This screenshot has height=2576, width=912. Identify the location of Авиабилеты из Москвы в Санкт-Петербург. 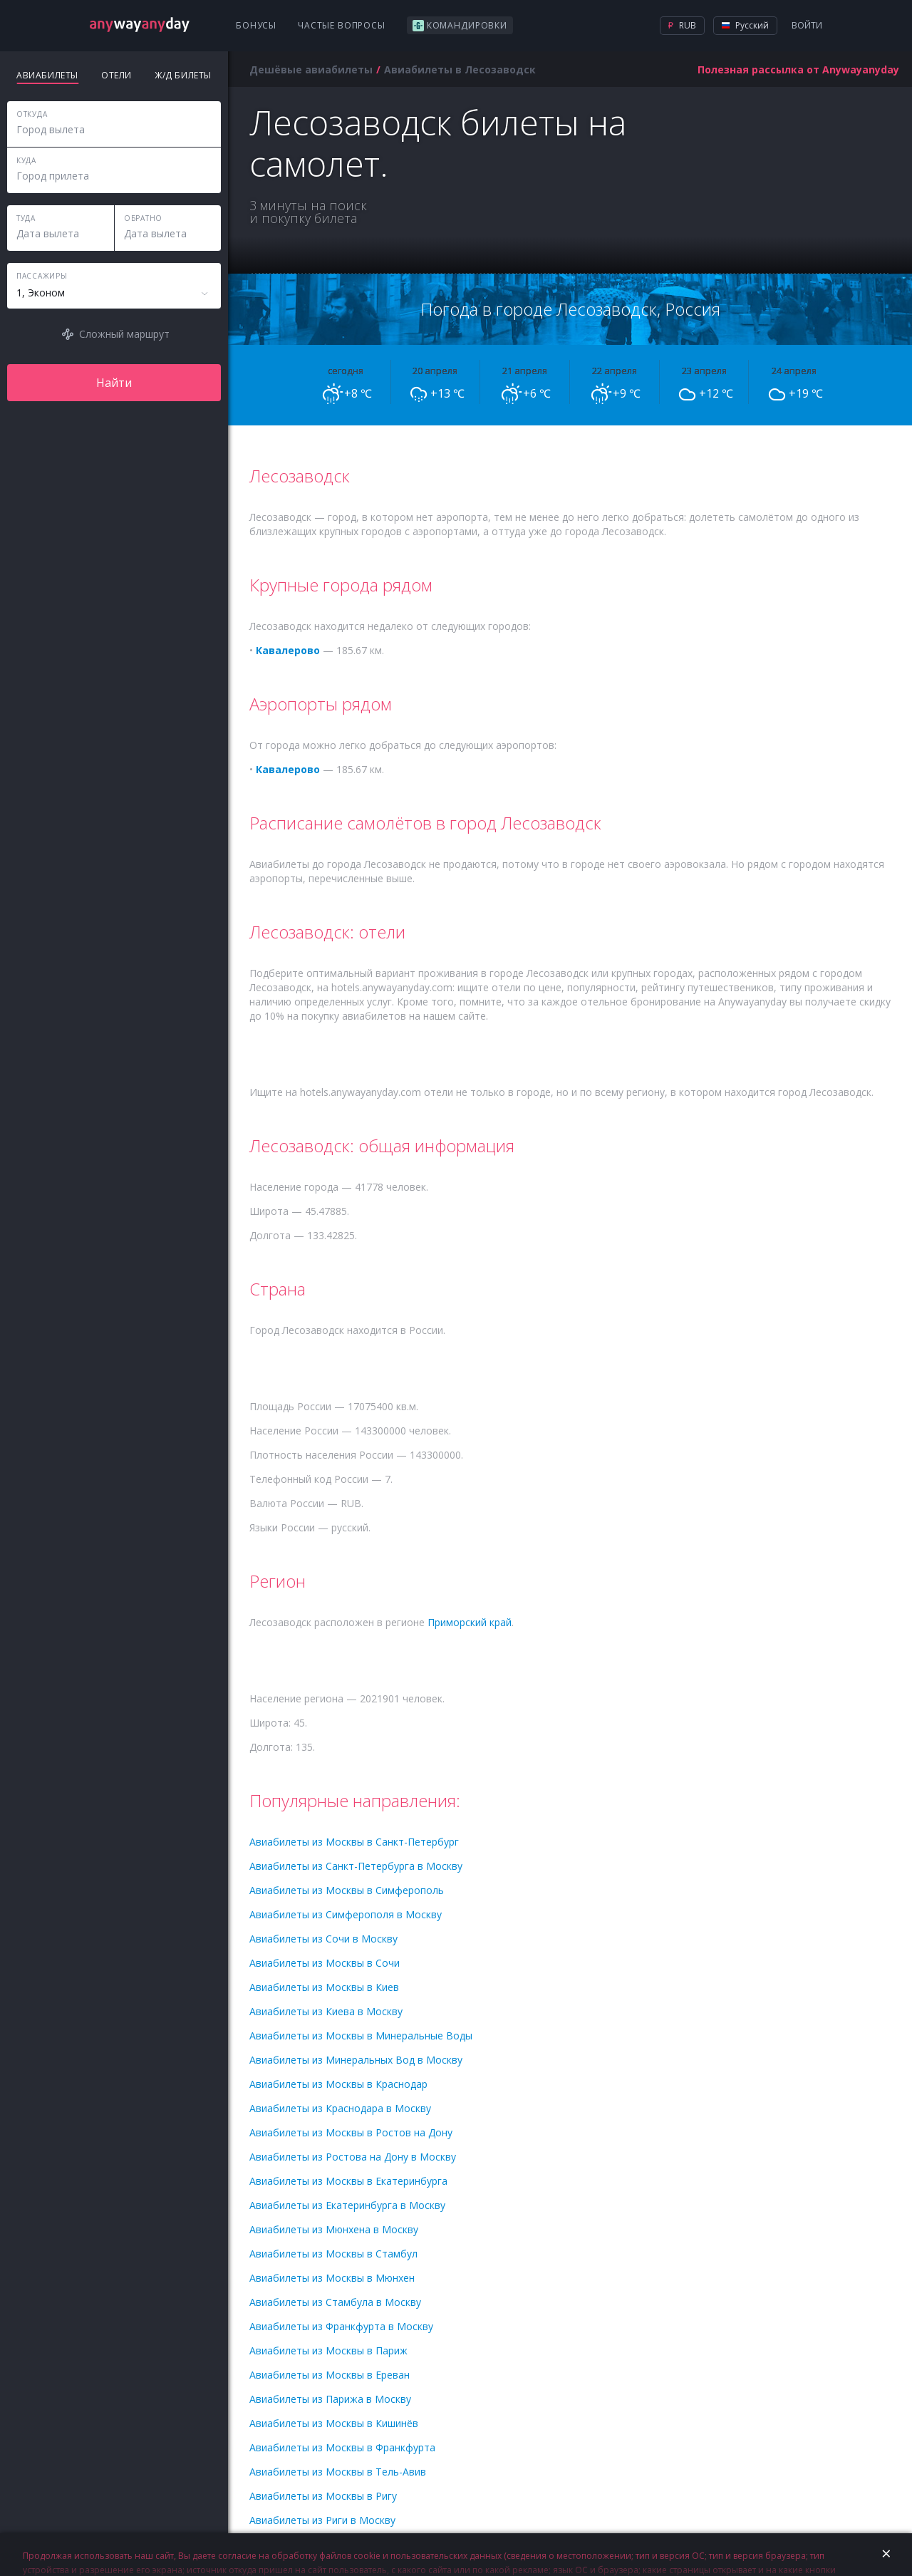
(354, 1841).